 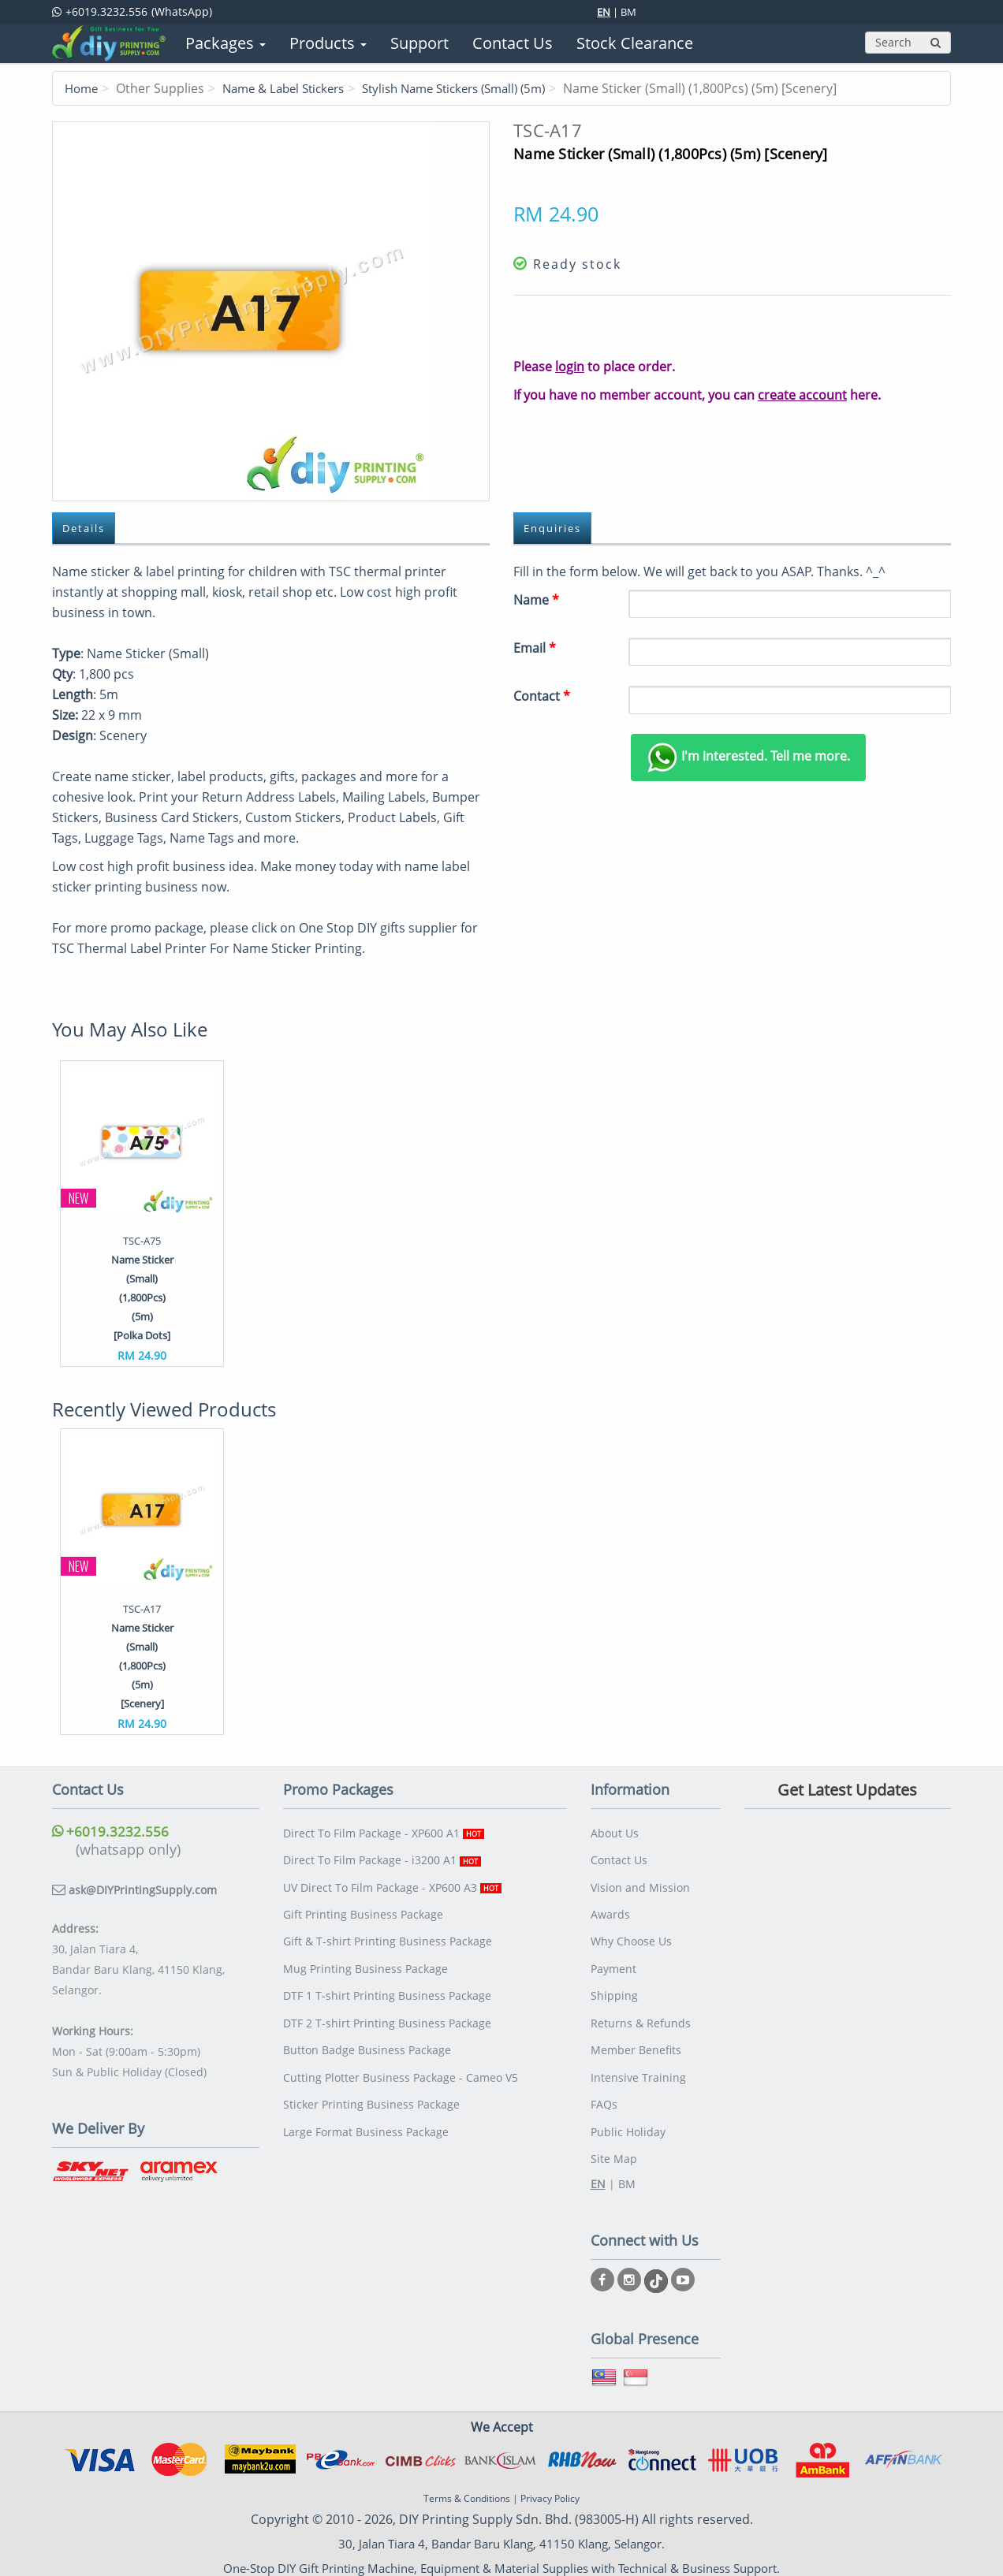 I want to click on Gift & T-shirt Printing Business Package, so click(x=387, y=1929).